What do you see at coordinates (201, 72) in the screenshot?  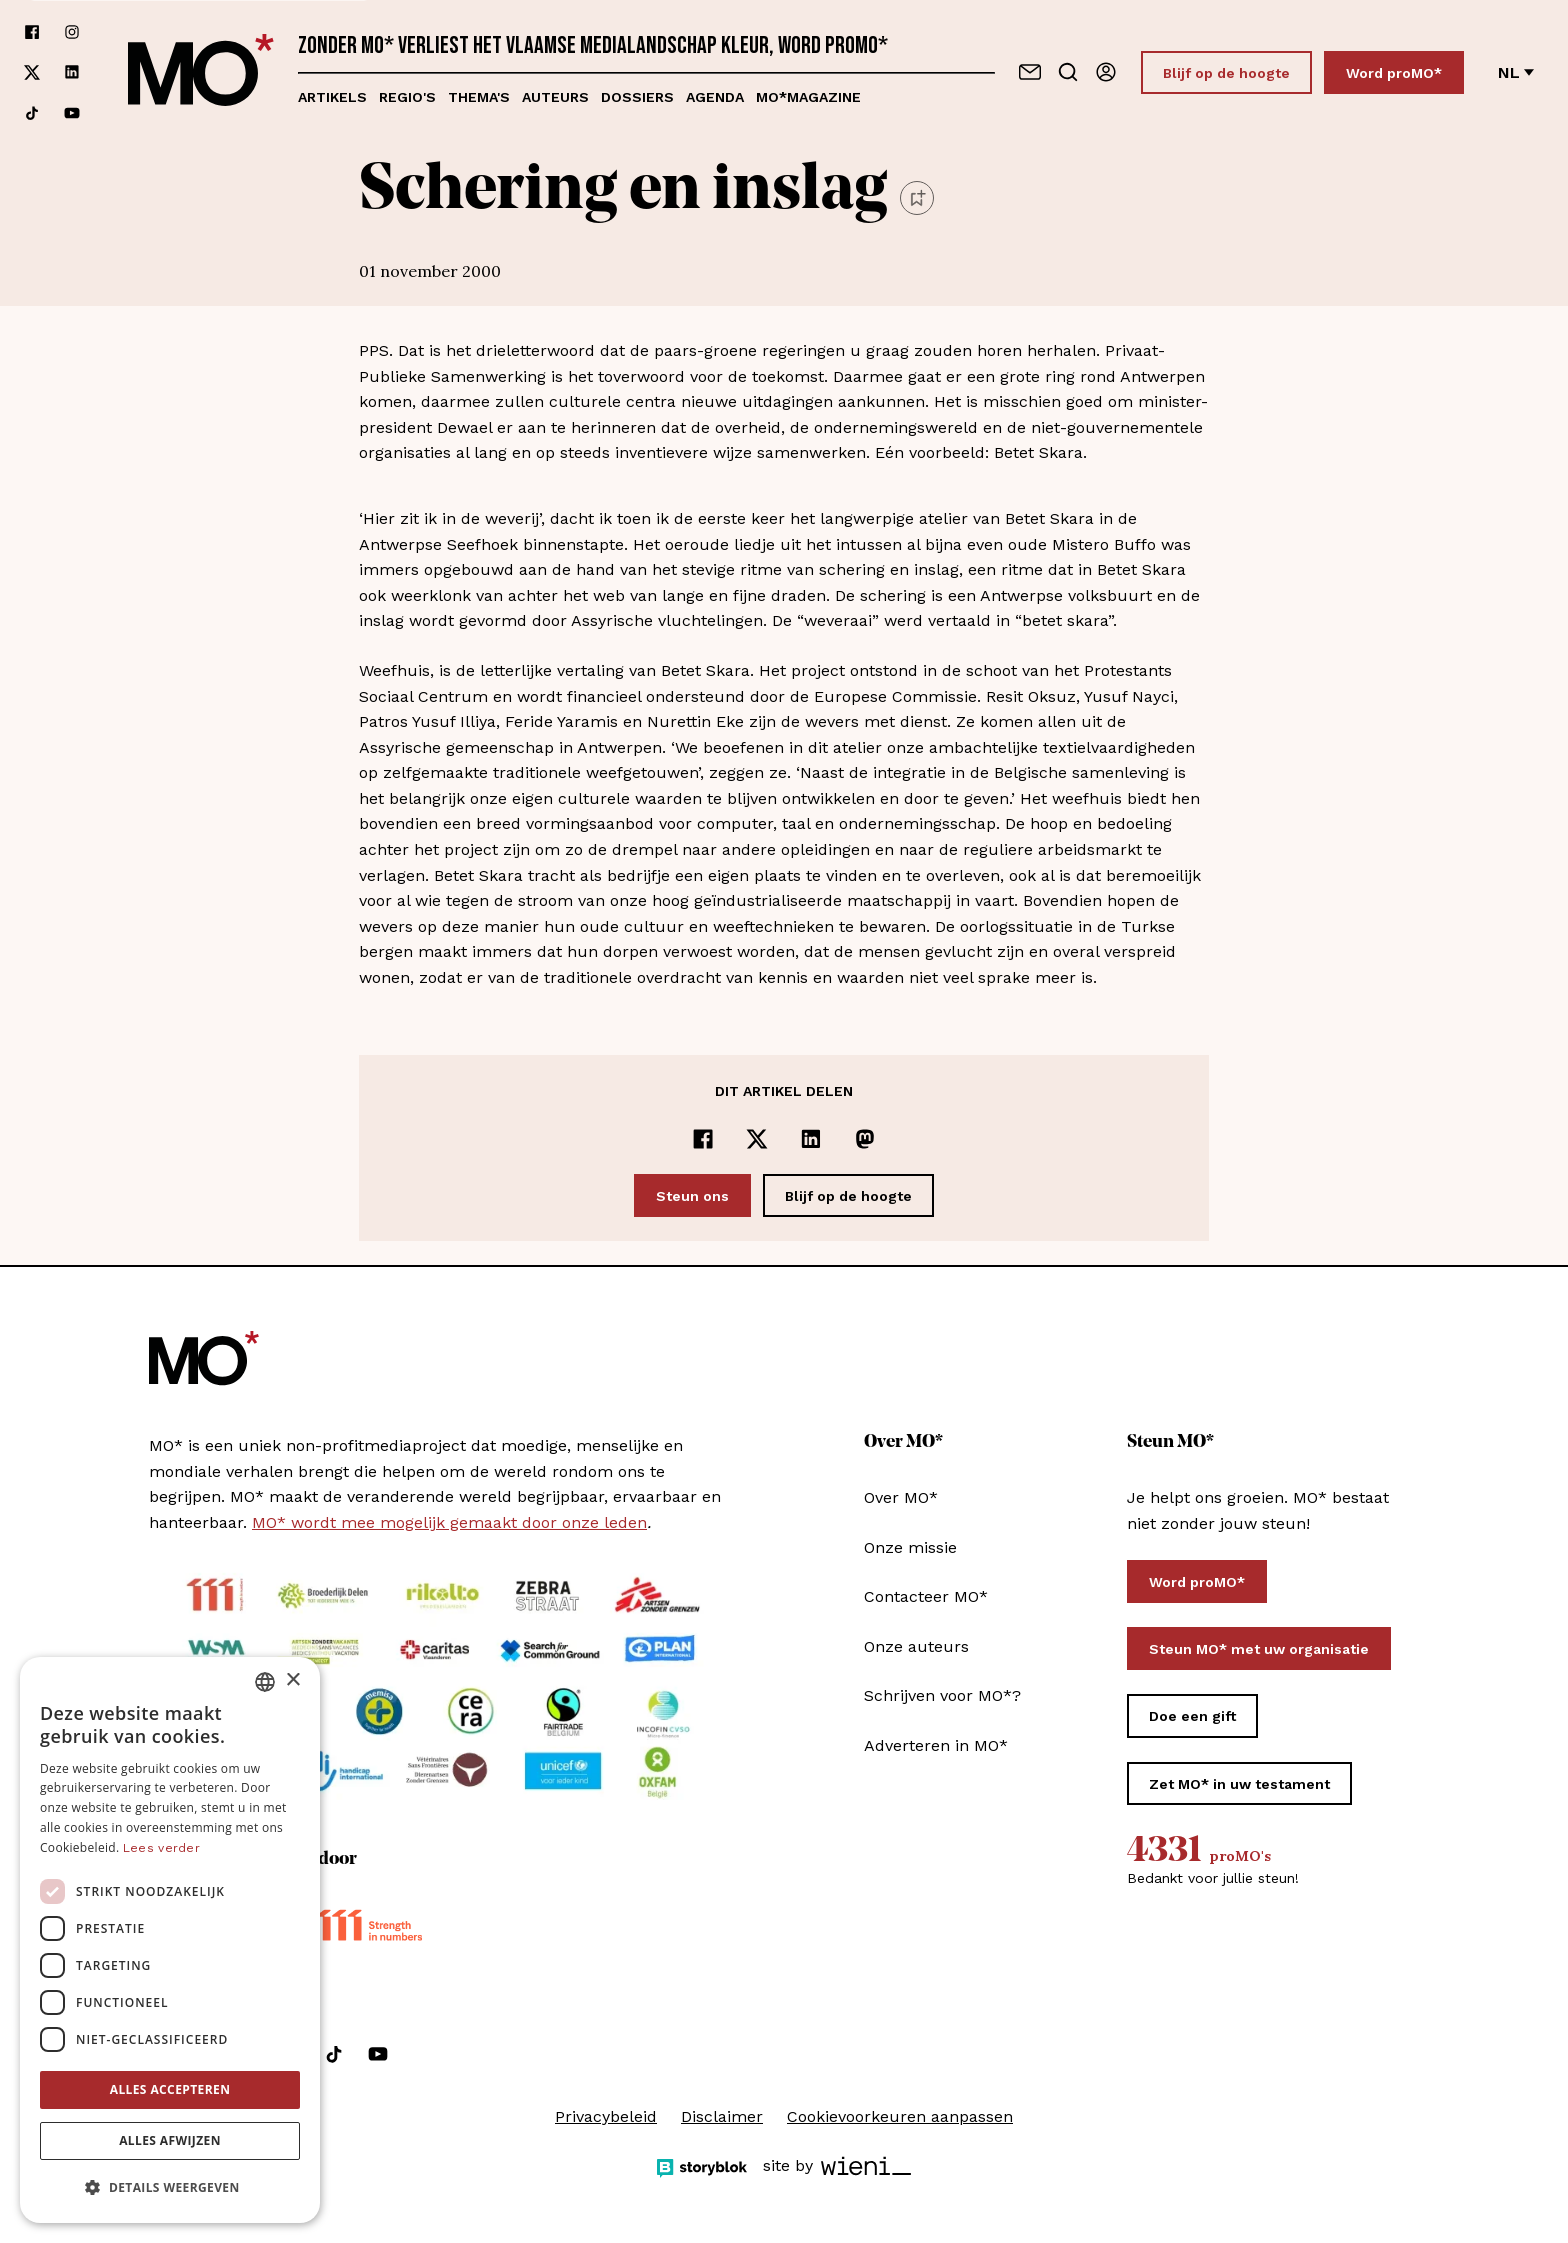 I see `[MO* Magazine]` at bounding box center [201, 72].